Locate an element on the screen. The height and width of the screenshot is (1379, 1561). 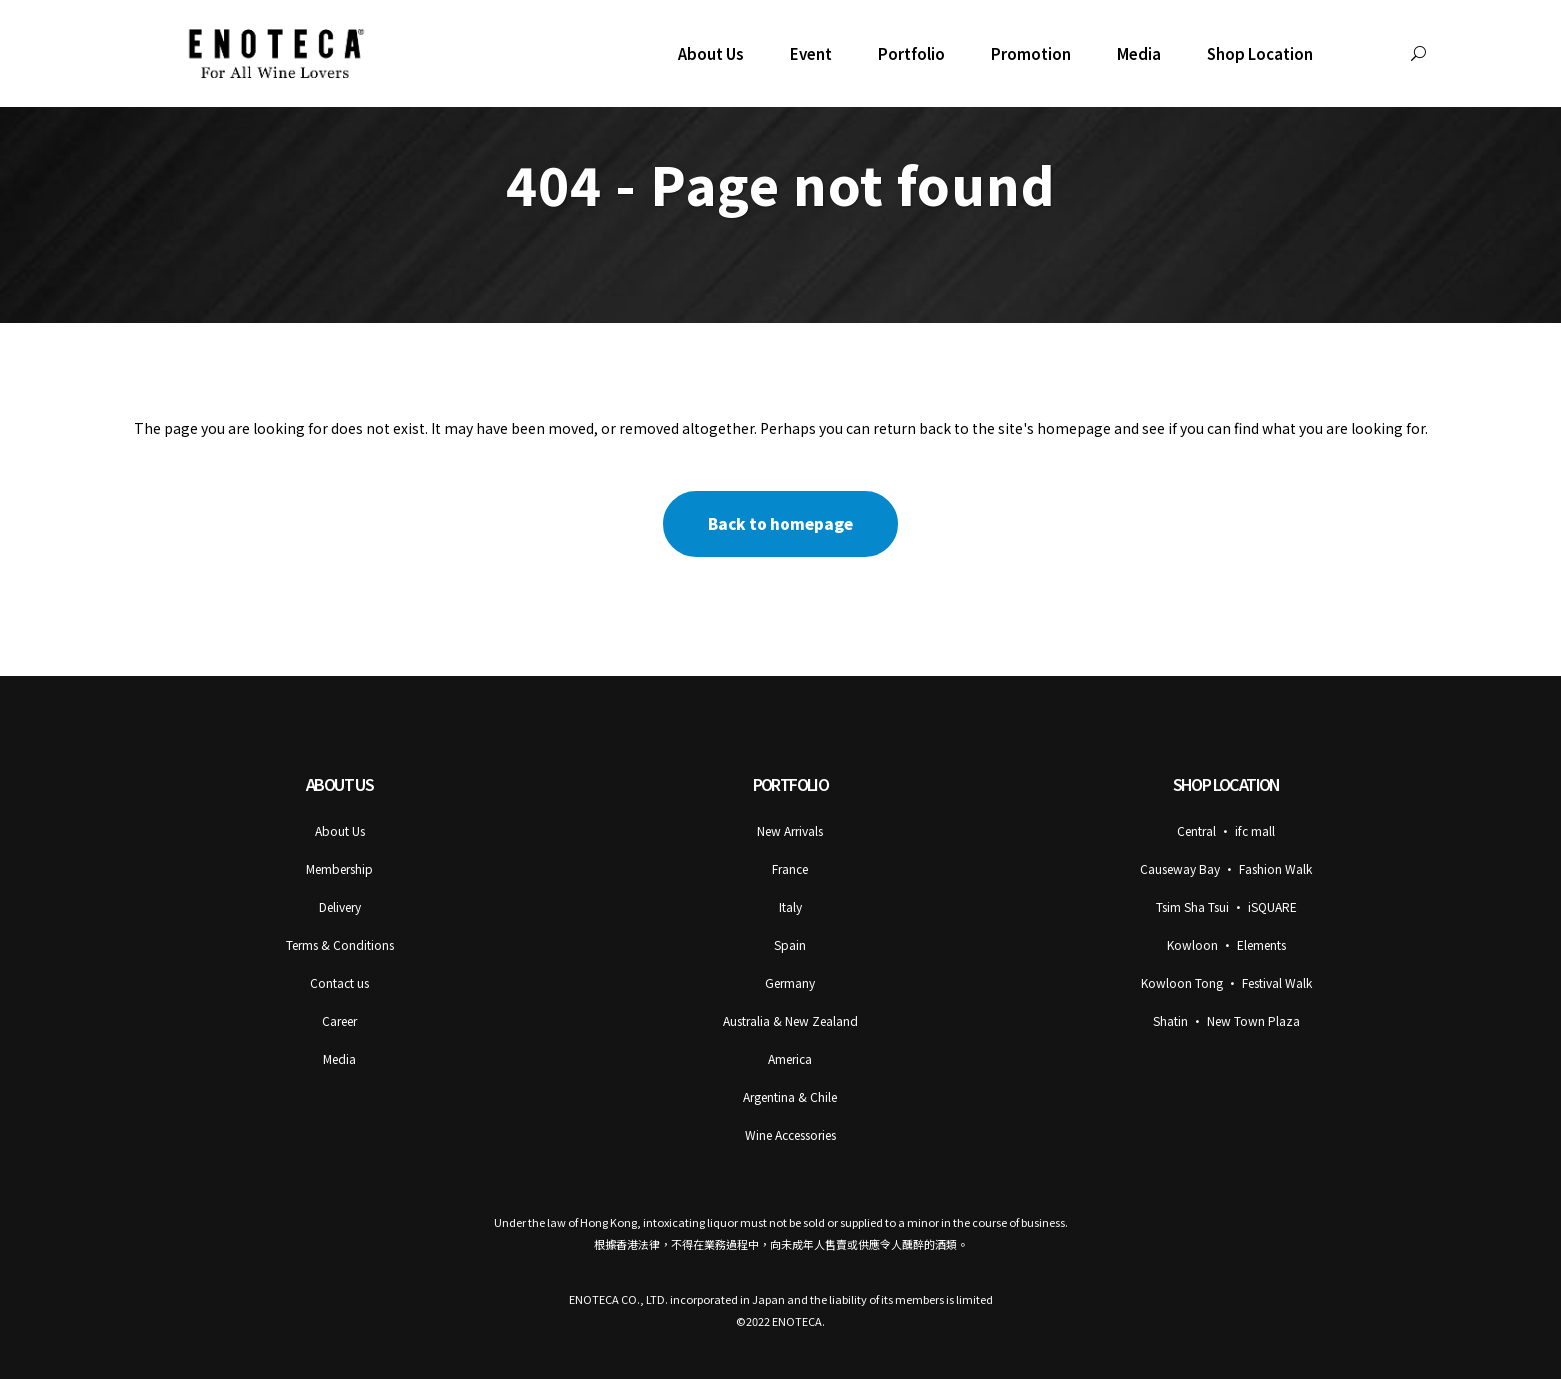
Germany is located at coordinates (790, 982).